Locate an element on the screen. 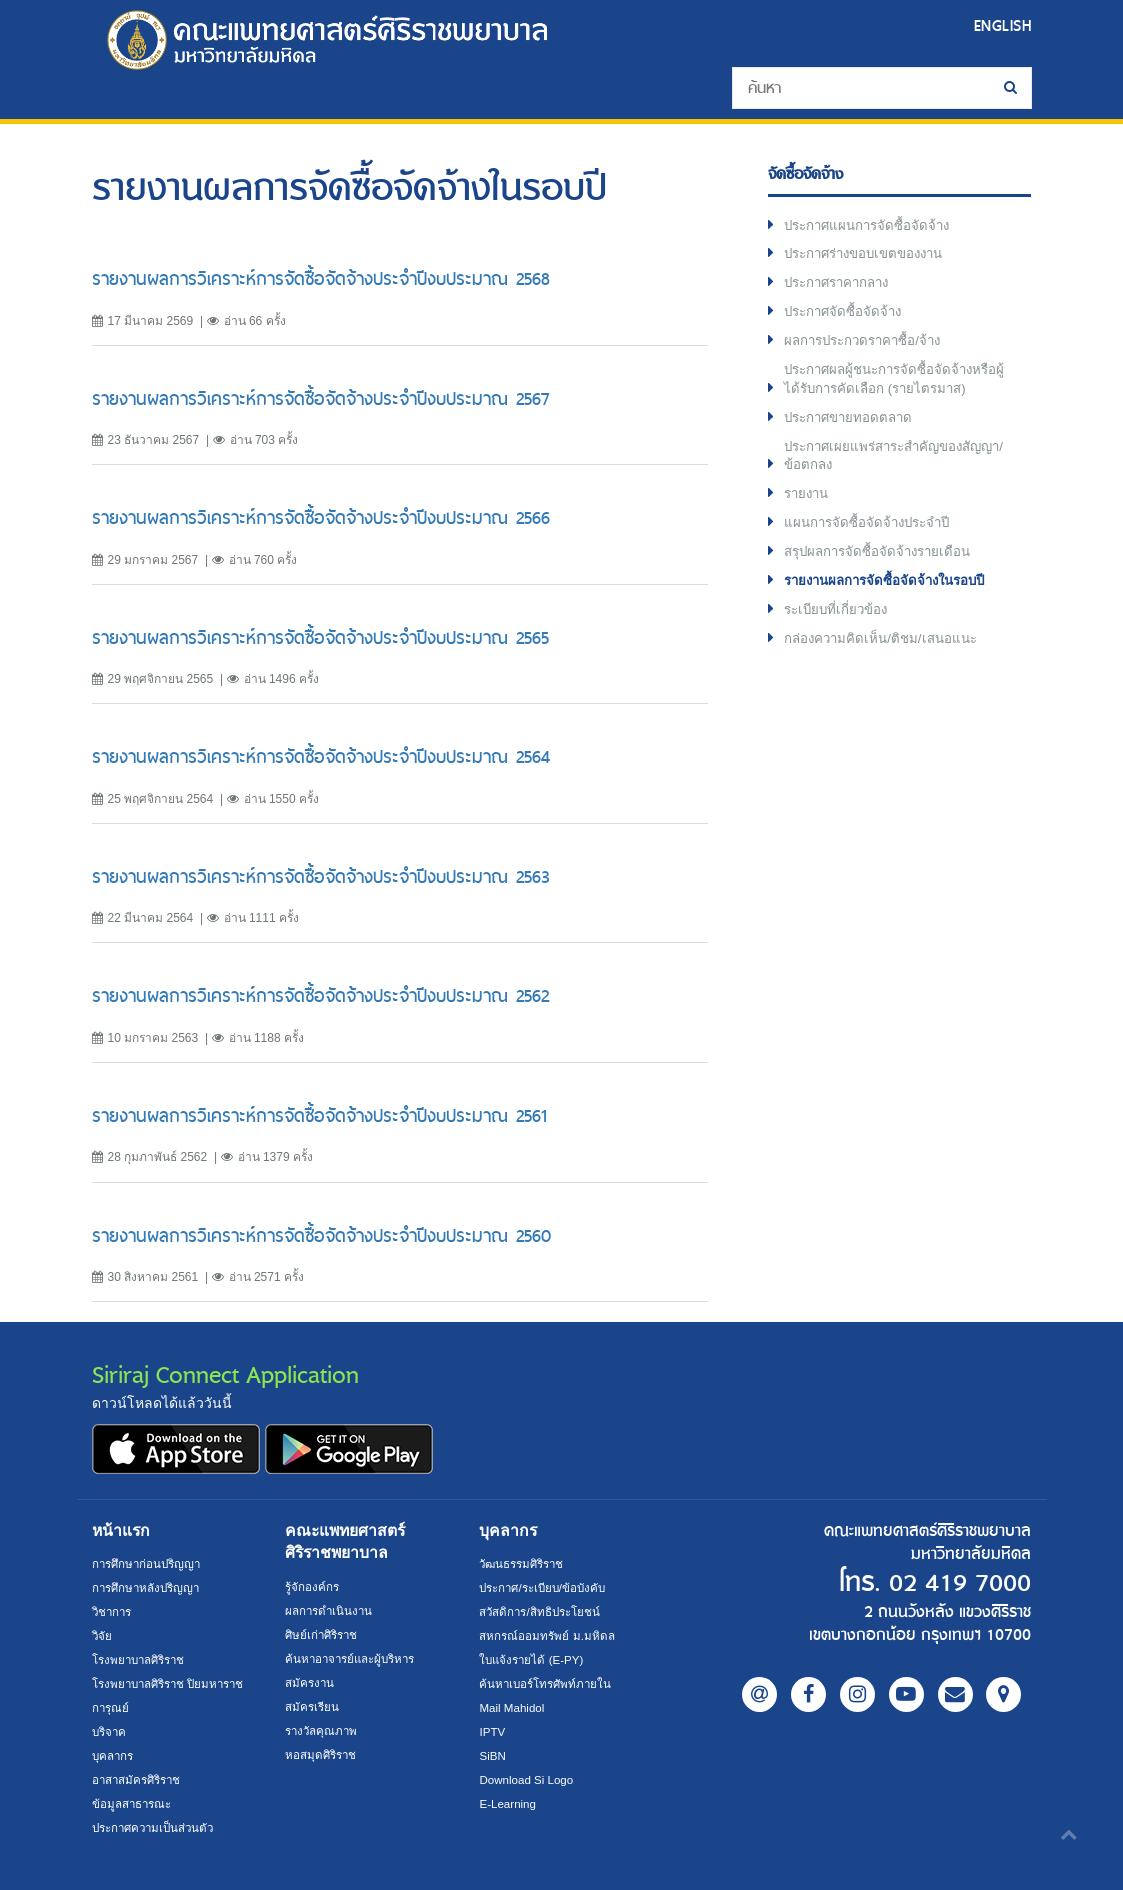 The width and height of the screenshot is (1123, 1890). Mail Mahidol is located at coordinates (513, 1708).